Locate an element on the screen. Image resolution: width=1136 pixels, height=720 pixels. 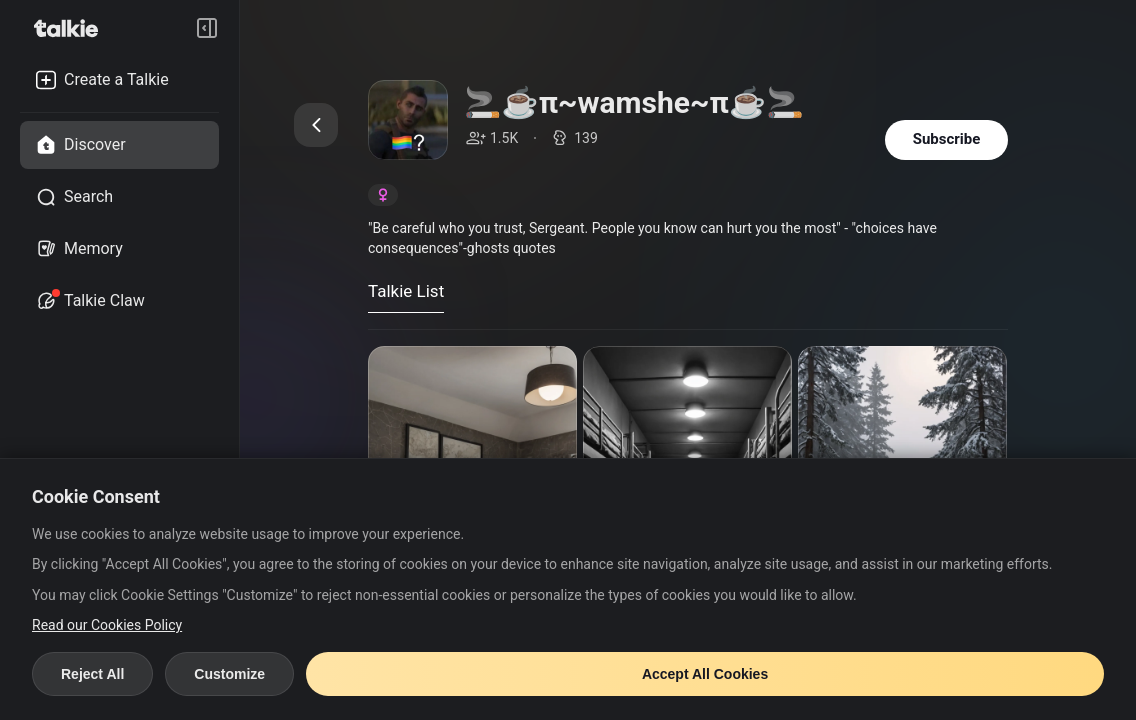
Read our Cookies Policy is located at coordinates (107, 625).